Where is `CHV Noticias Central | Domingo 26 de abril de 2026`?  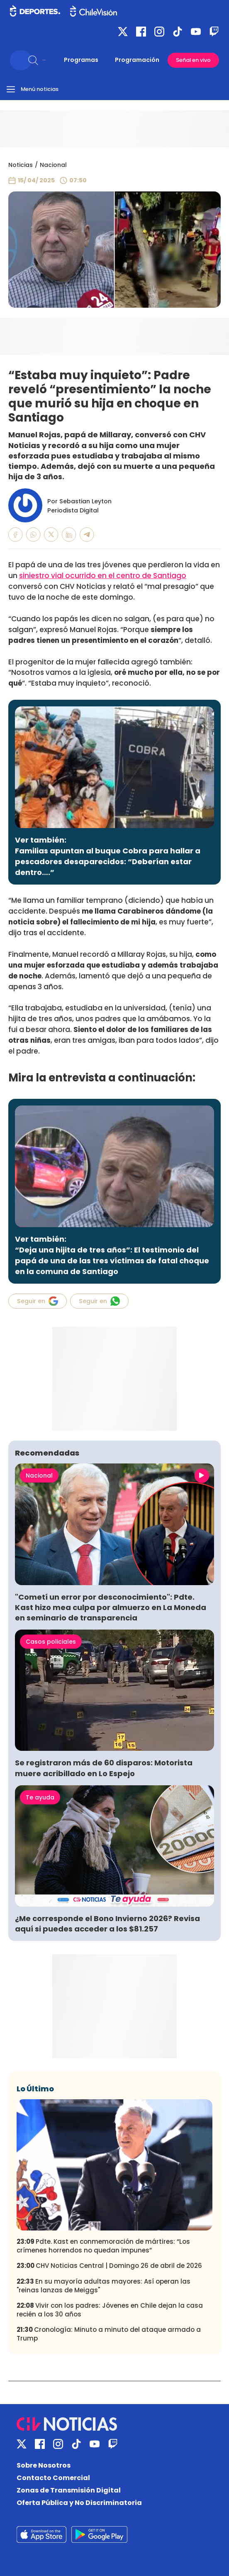 CHV Noticias Central | Domingo 26 de abril de 2026 is located at coordinates (109, 2265).